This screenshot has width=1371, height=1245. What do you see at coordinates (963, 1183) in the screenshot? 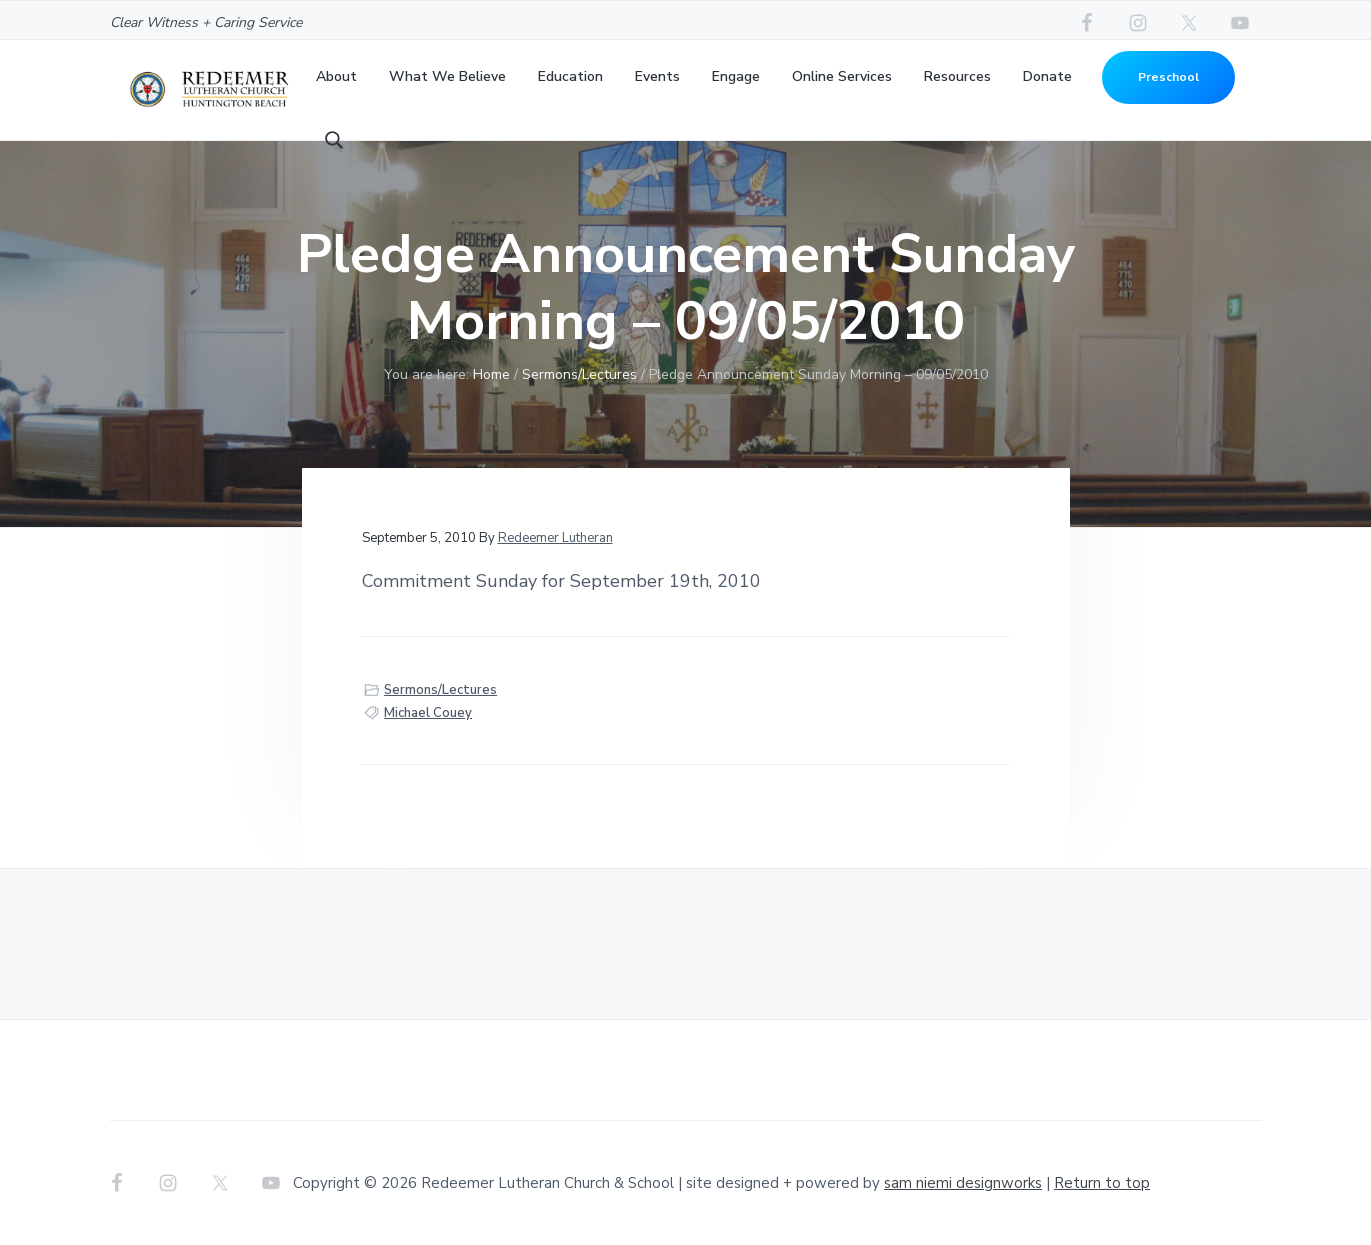
I see `sam niemi designworks` at bounding box center [963, 1183].